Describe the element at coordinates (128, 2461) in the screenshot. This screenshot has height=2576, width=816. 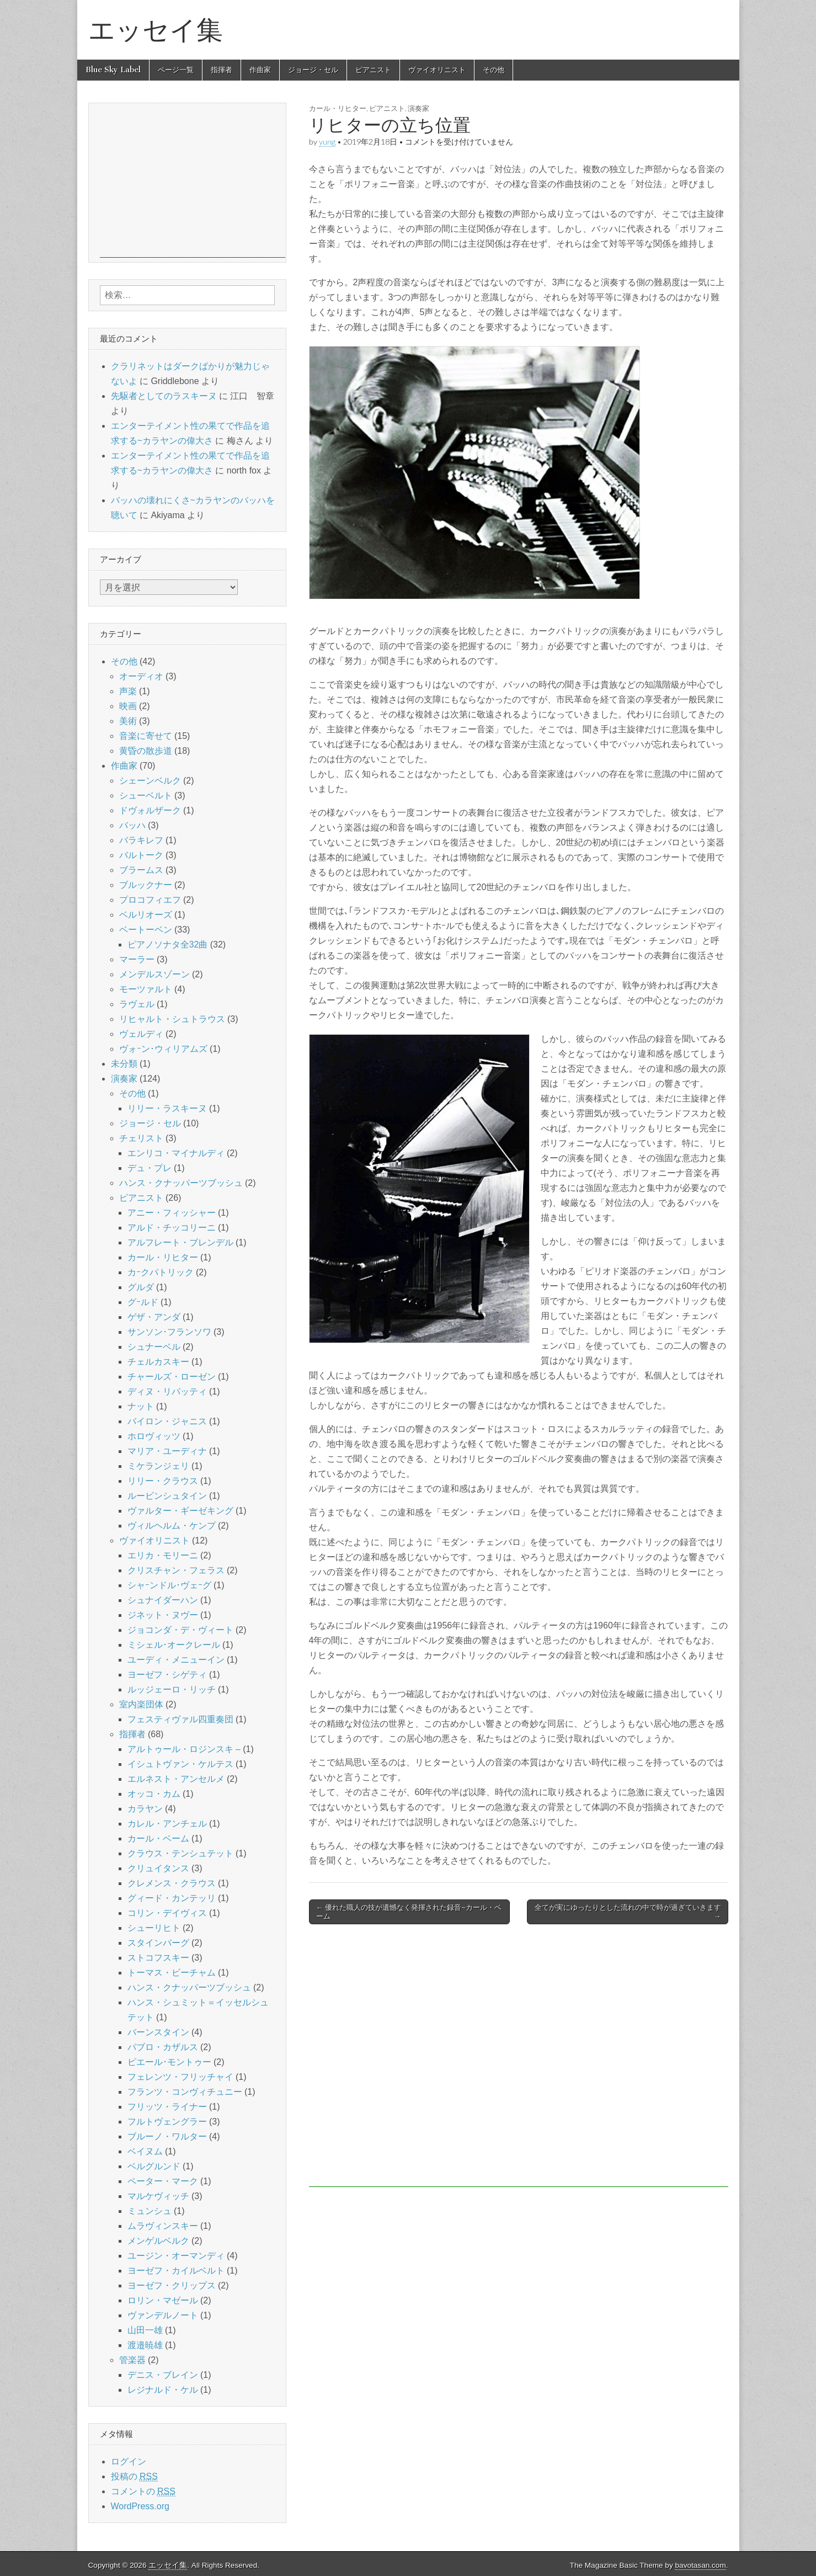
I see `ログイン` at that location.